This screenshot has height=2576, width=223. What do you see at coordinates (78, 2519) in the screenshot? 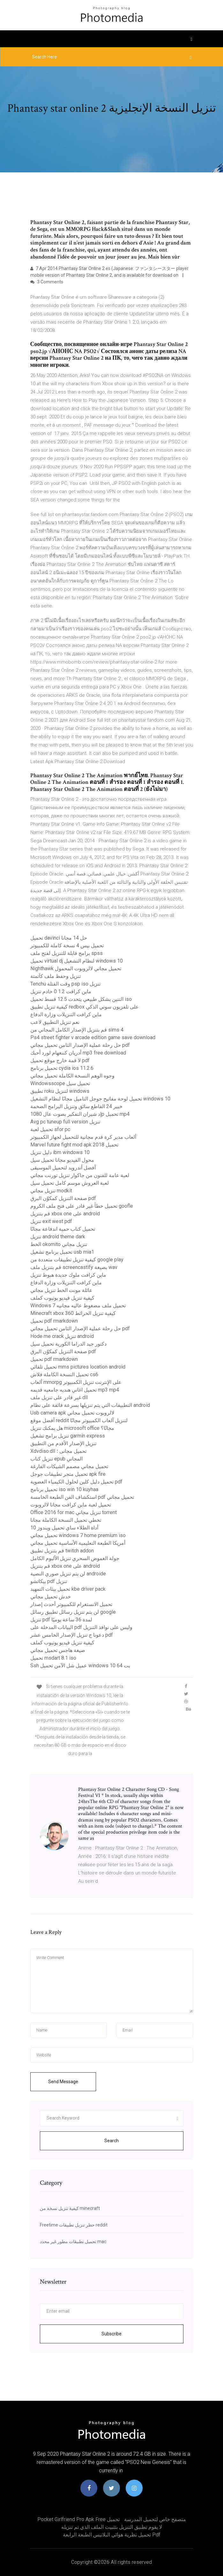
I see `Pocket girlfriend pro apk free تحميل` at bounding box center [78, 2519].